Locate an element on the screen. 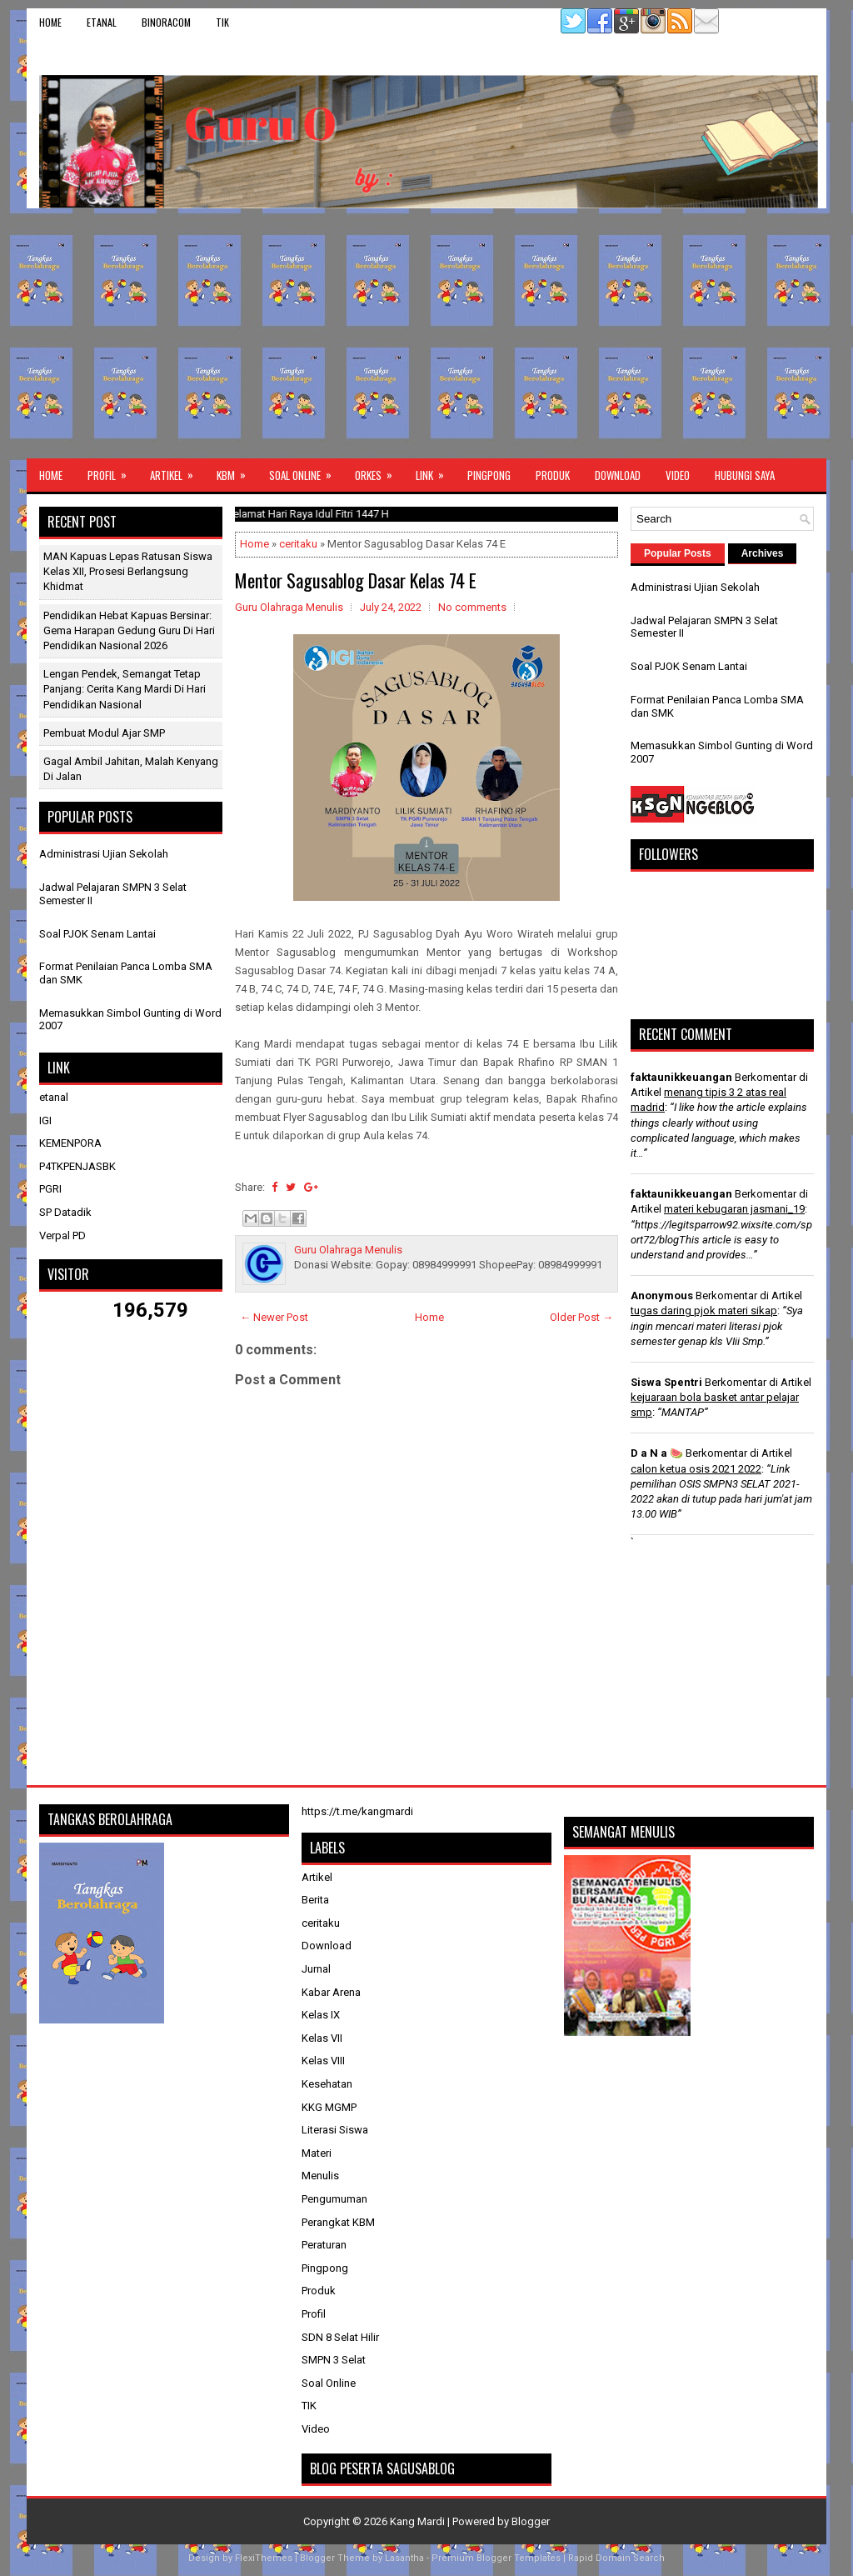 This screenshot has width=853, height=2576. Kelas IX is located at coordinates (321, 2014).